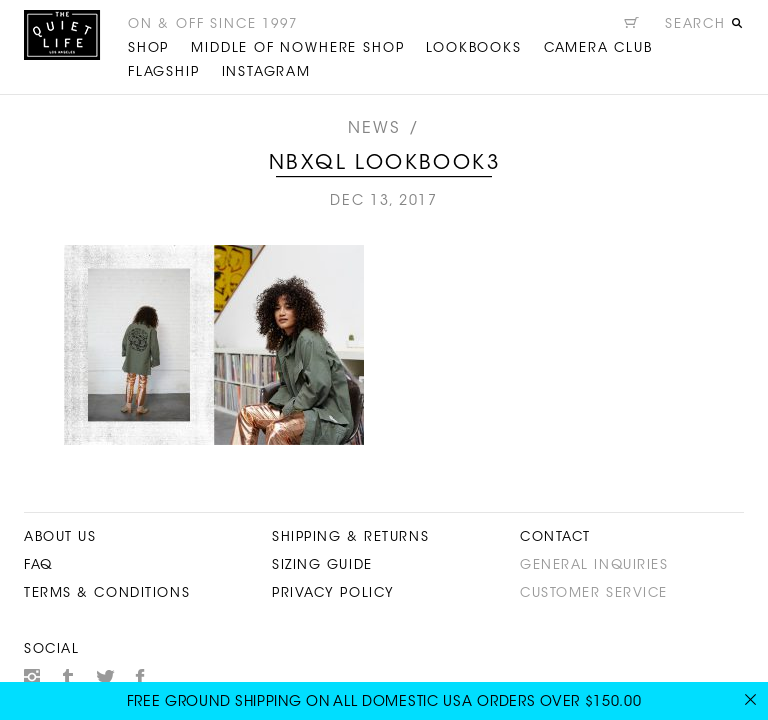 This screenshot has width=768, height=720. What do you see at coordinates (322, 565) in the screenshot?
I see `Sizing Guide` at bounding box center [322, 565].